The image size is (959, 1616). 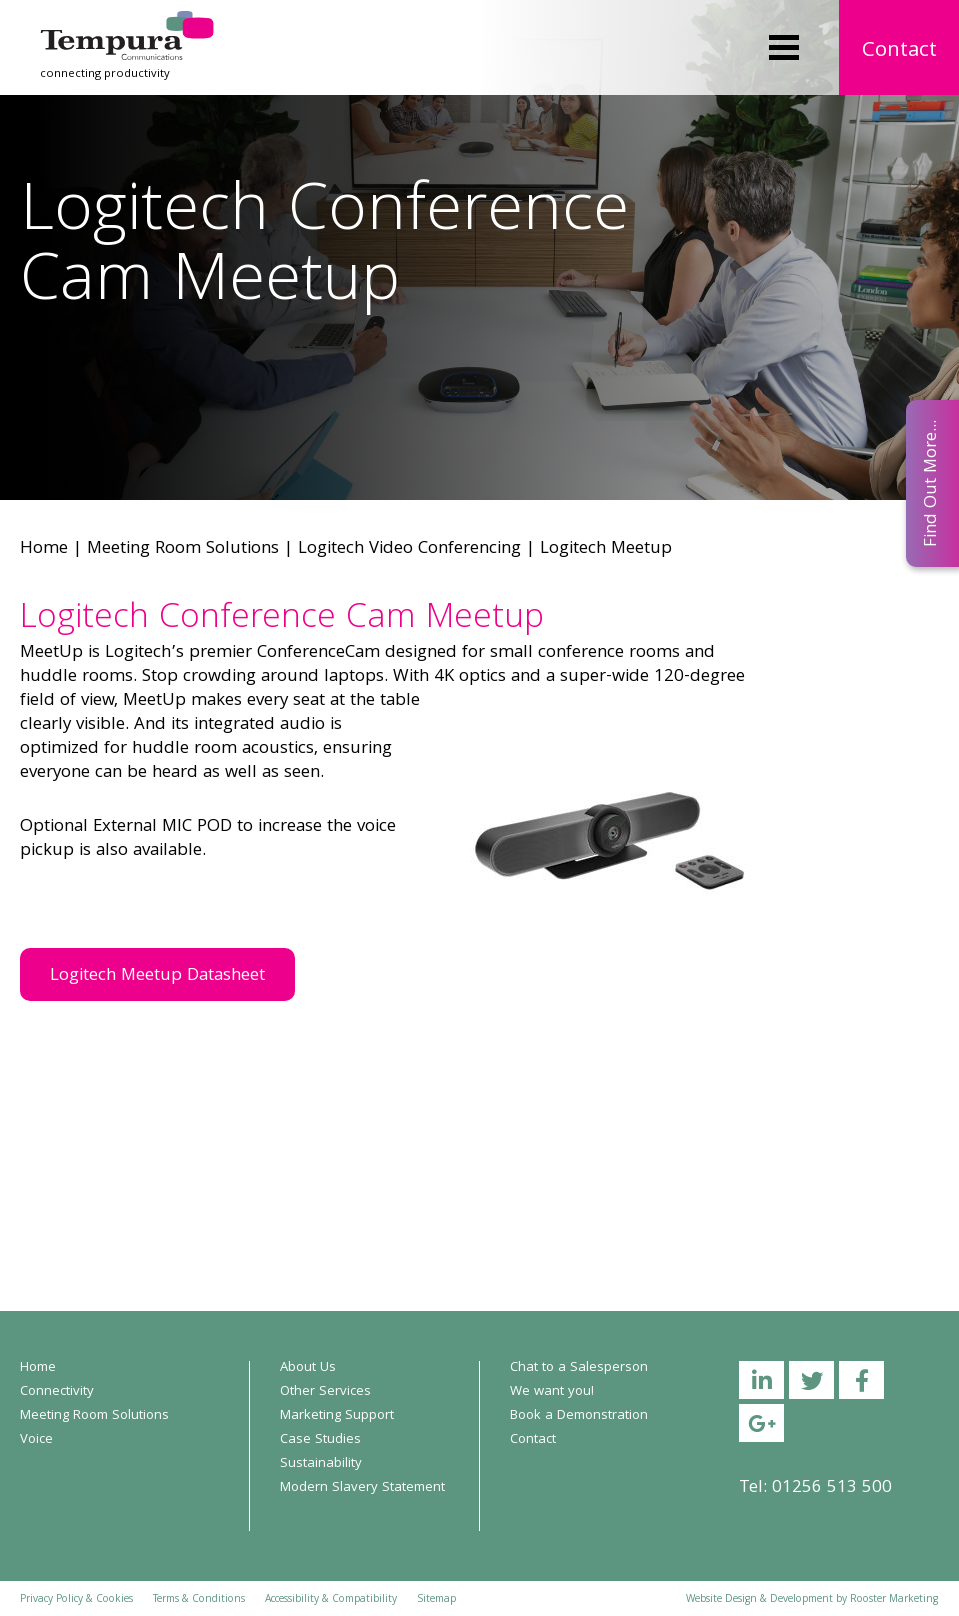 What do you see at coordinates (899, 51) in the screenshot?
I see `Contact` at bounding box center [899, 51].